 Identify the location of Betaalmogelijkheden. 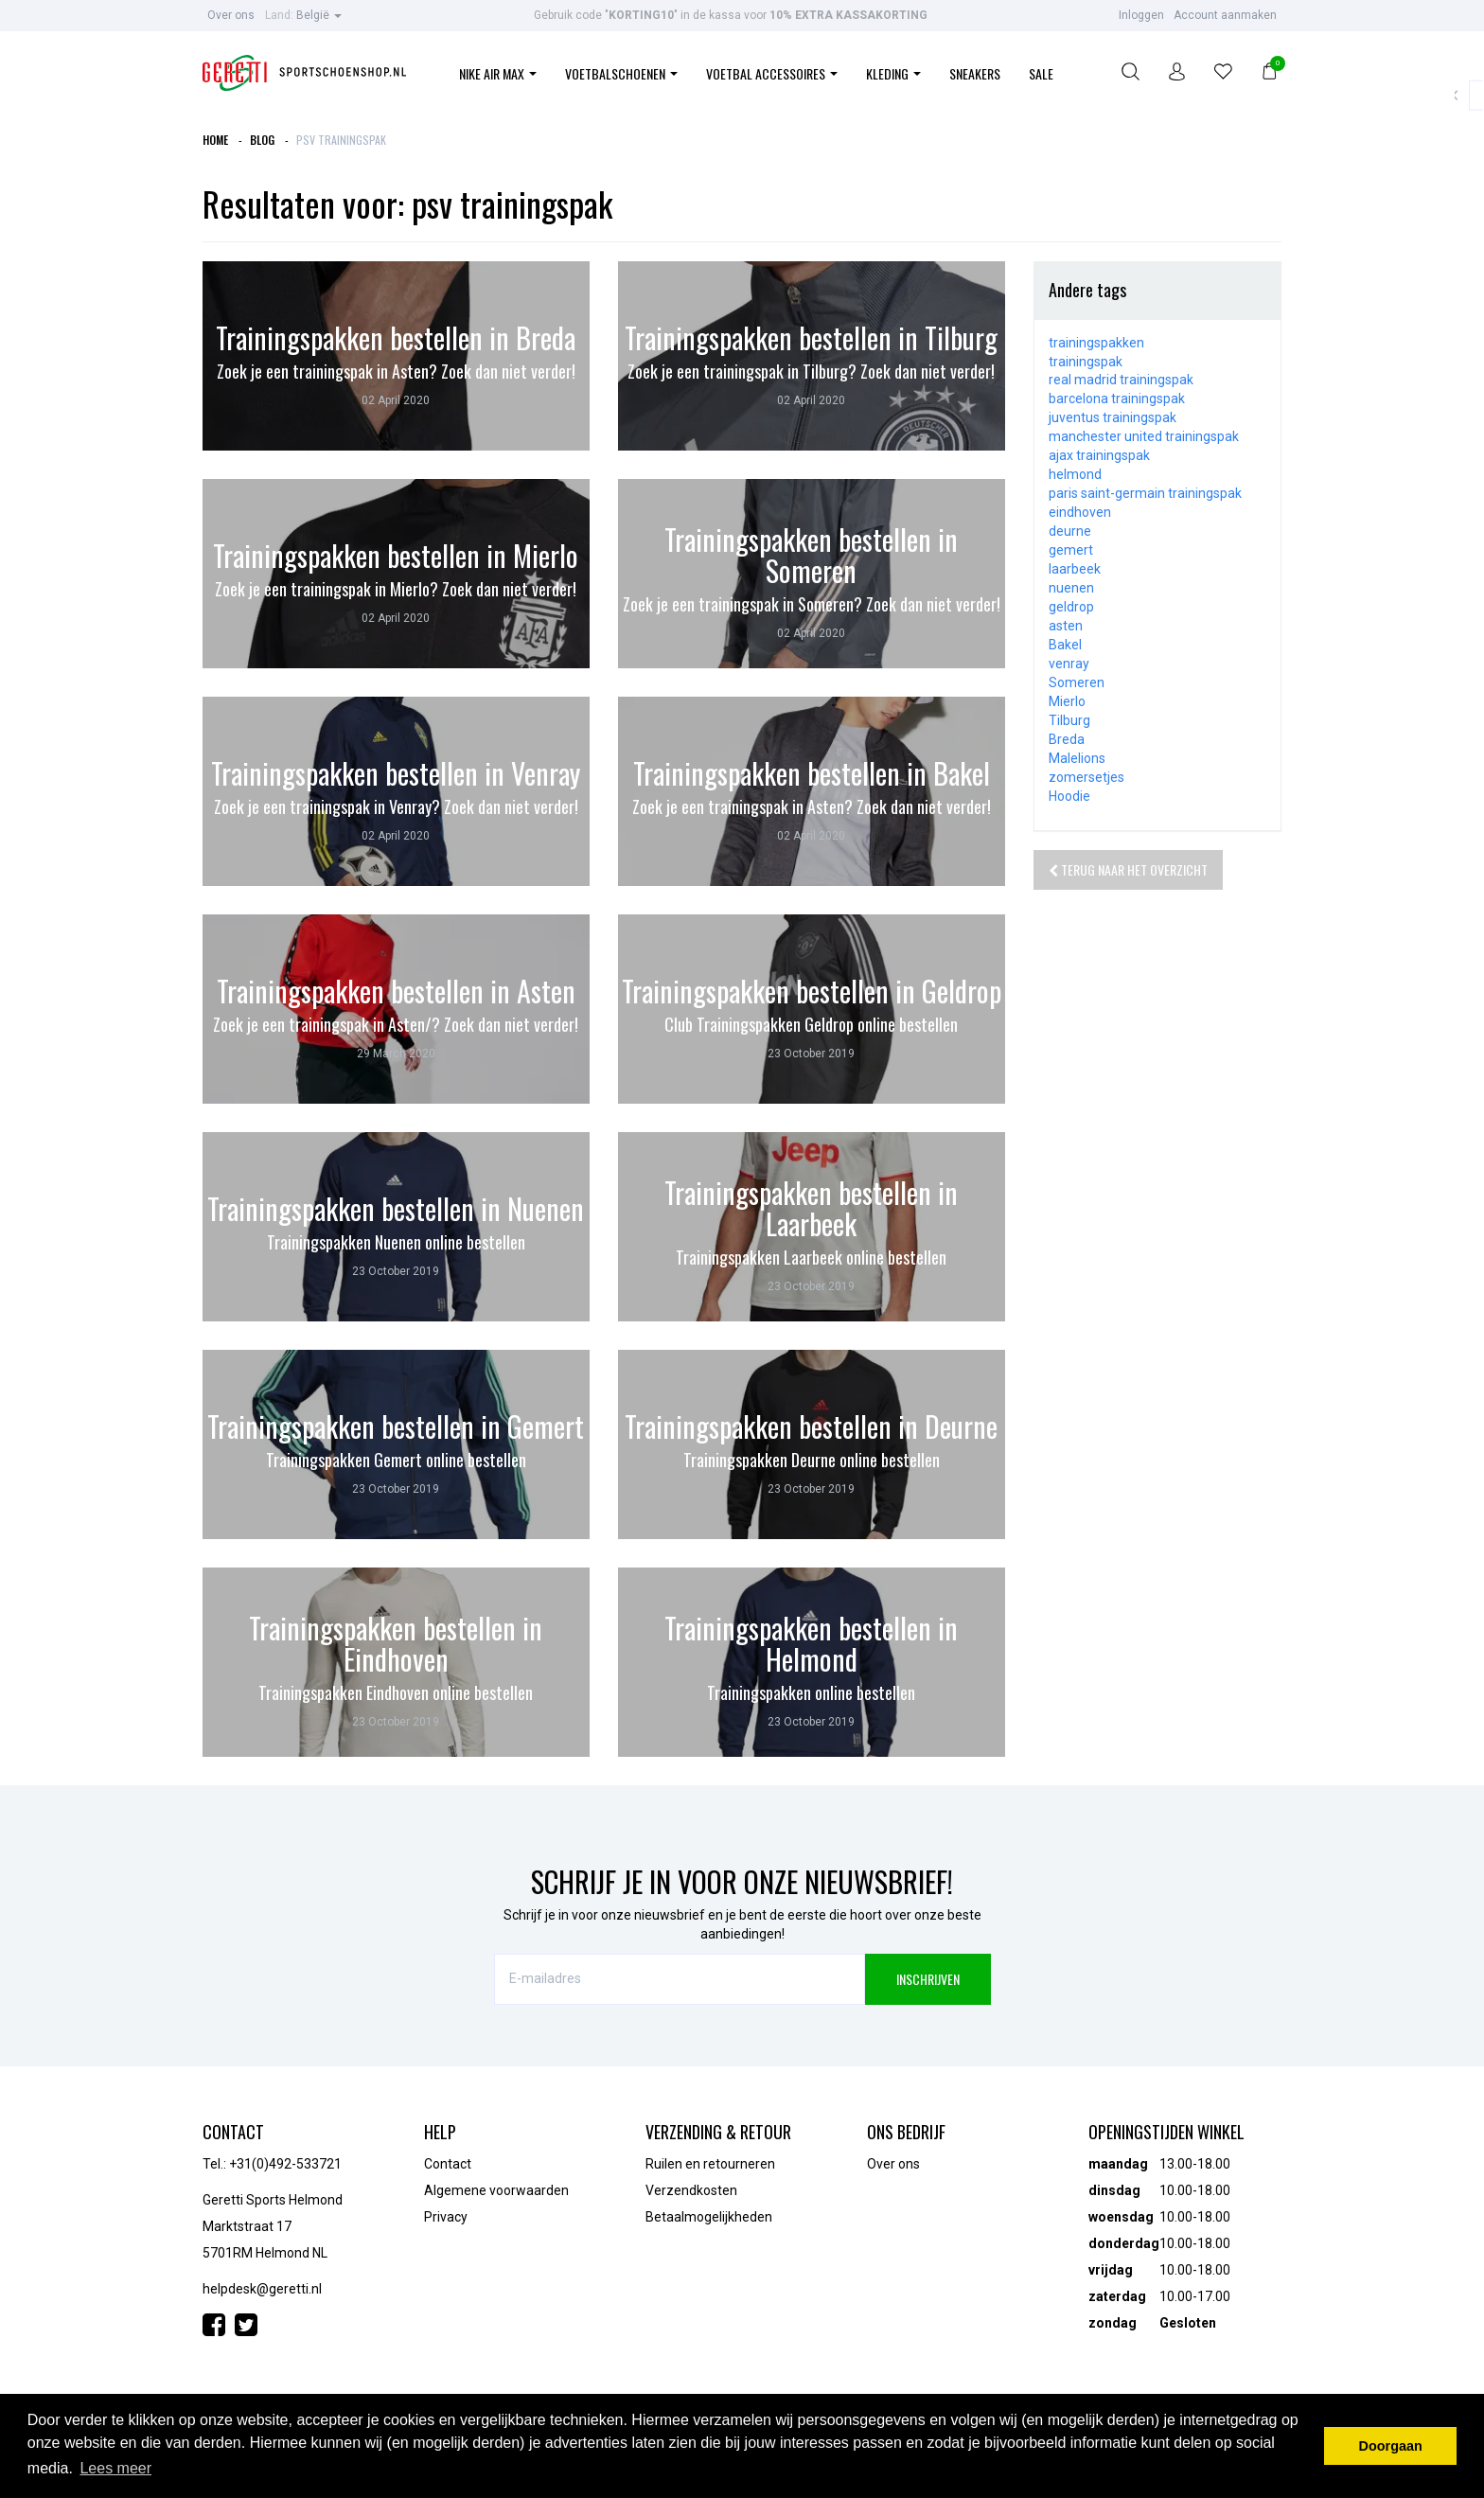
(708, 2216).